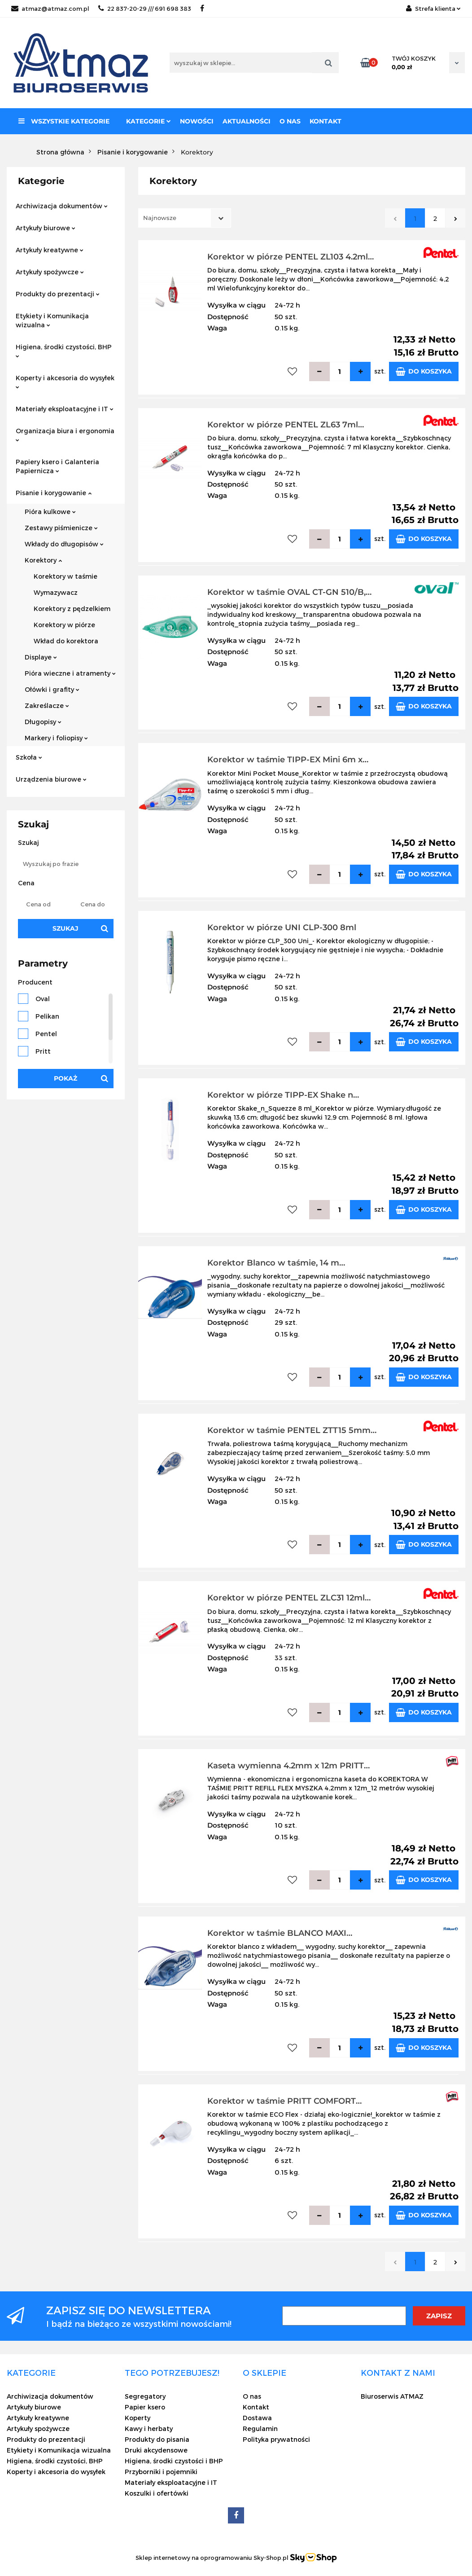 This screenshot has width=472, height=2576. Describe the element at coordinates (257, 2418) in the screenshot. I see `Dostawa` at that location.